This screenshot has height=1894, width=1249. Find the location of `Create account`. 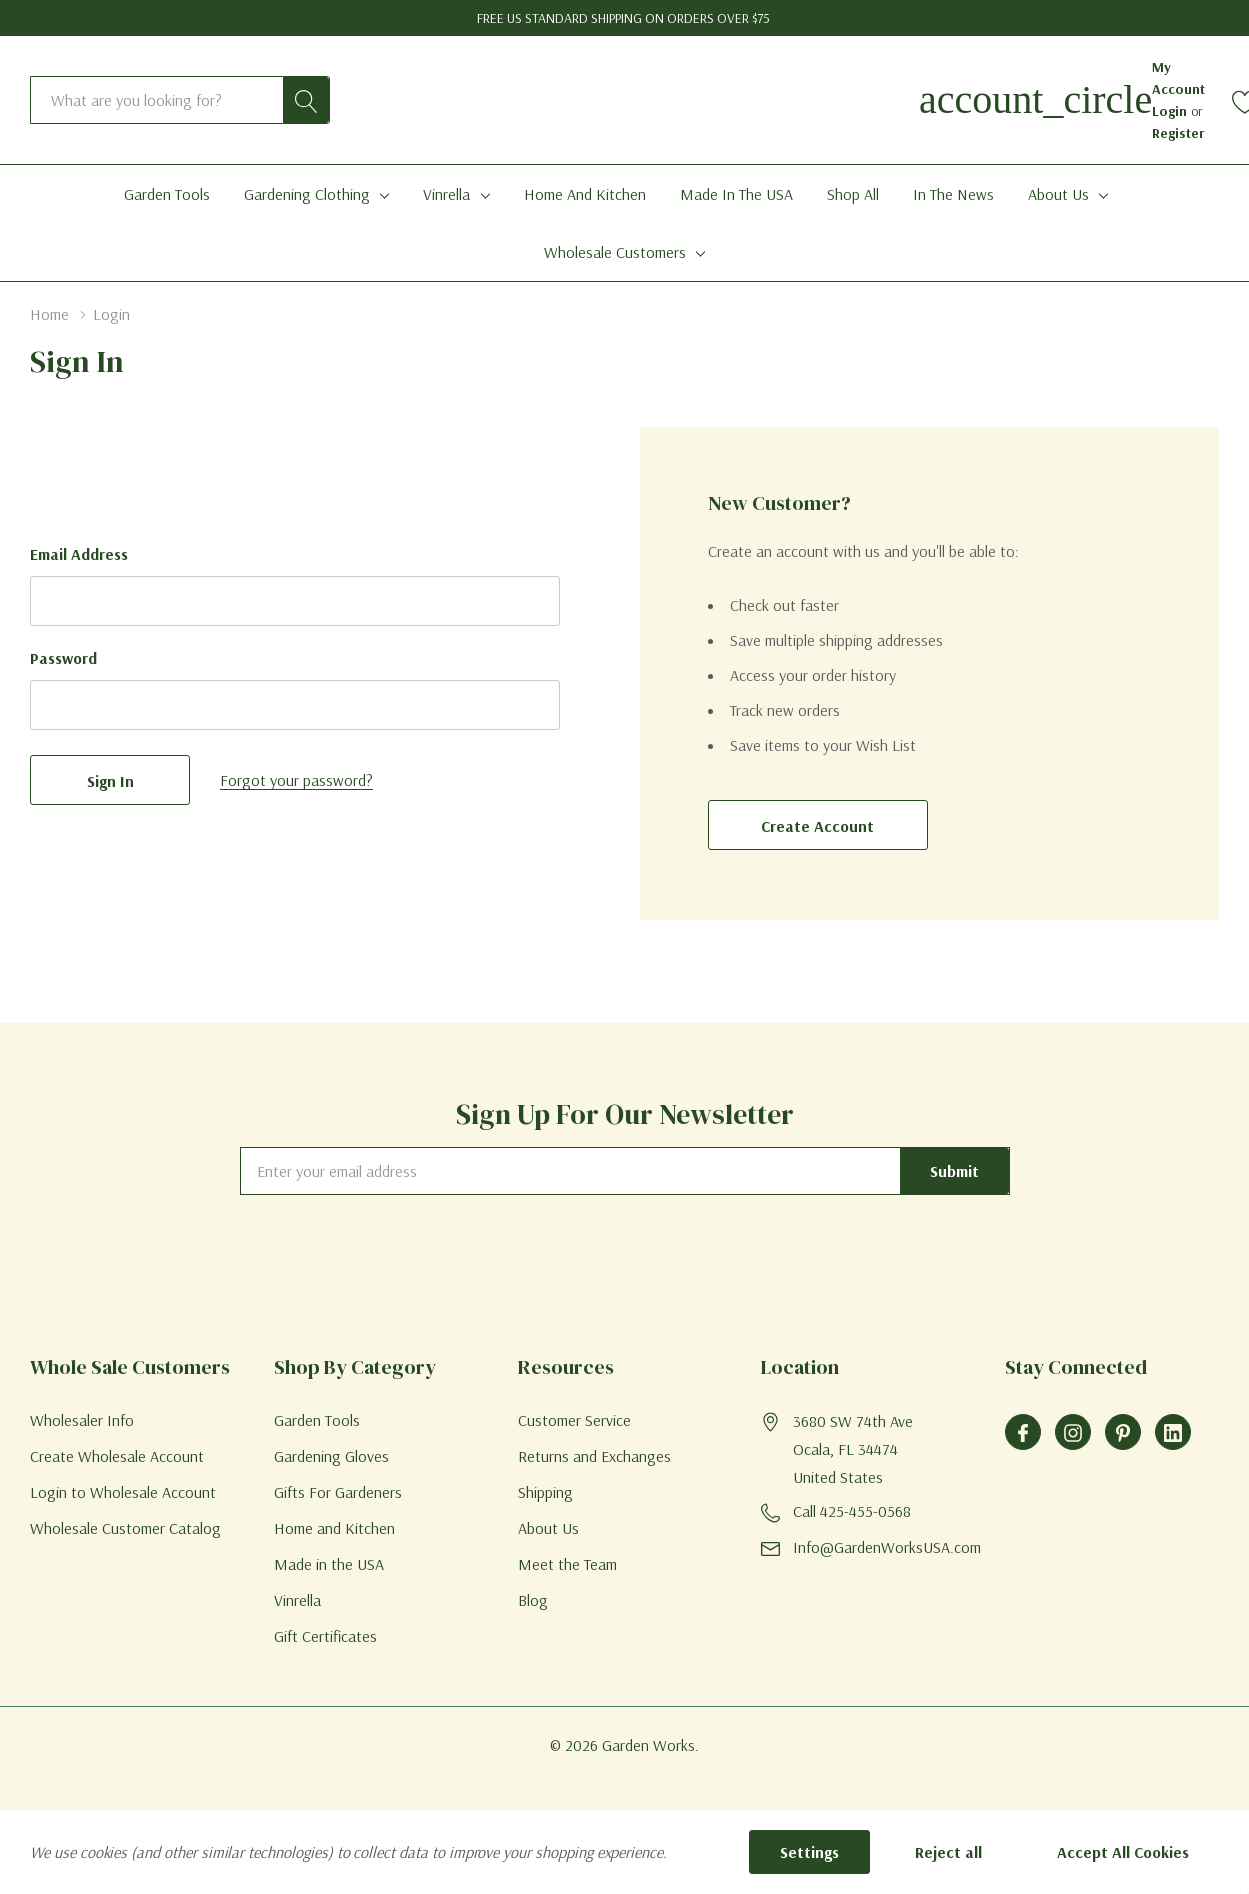

Create account is located at coordinates (817, 826).